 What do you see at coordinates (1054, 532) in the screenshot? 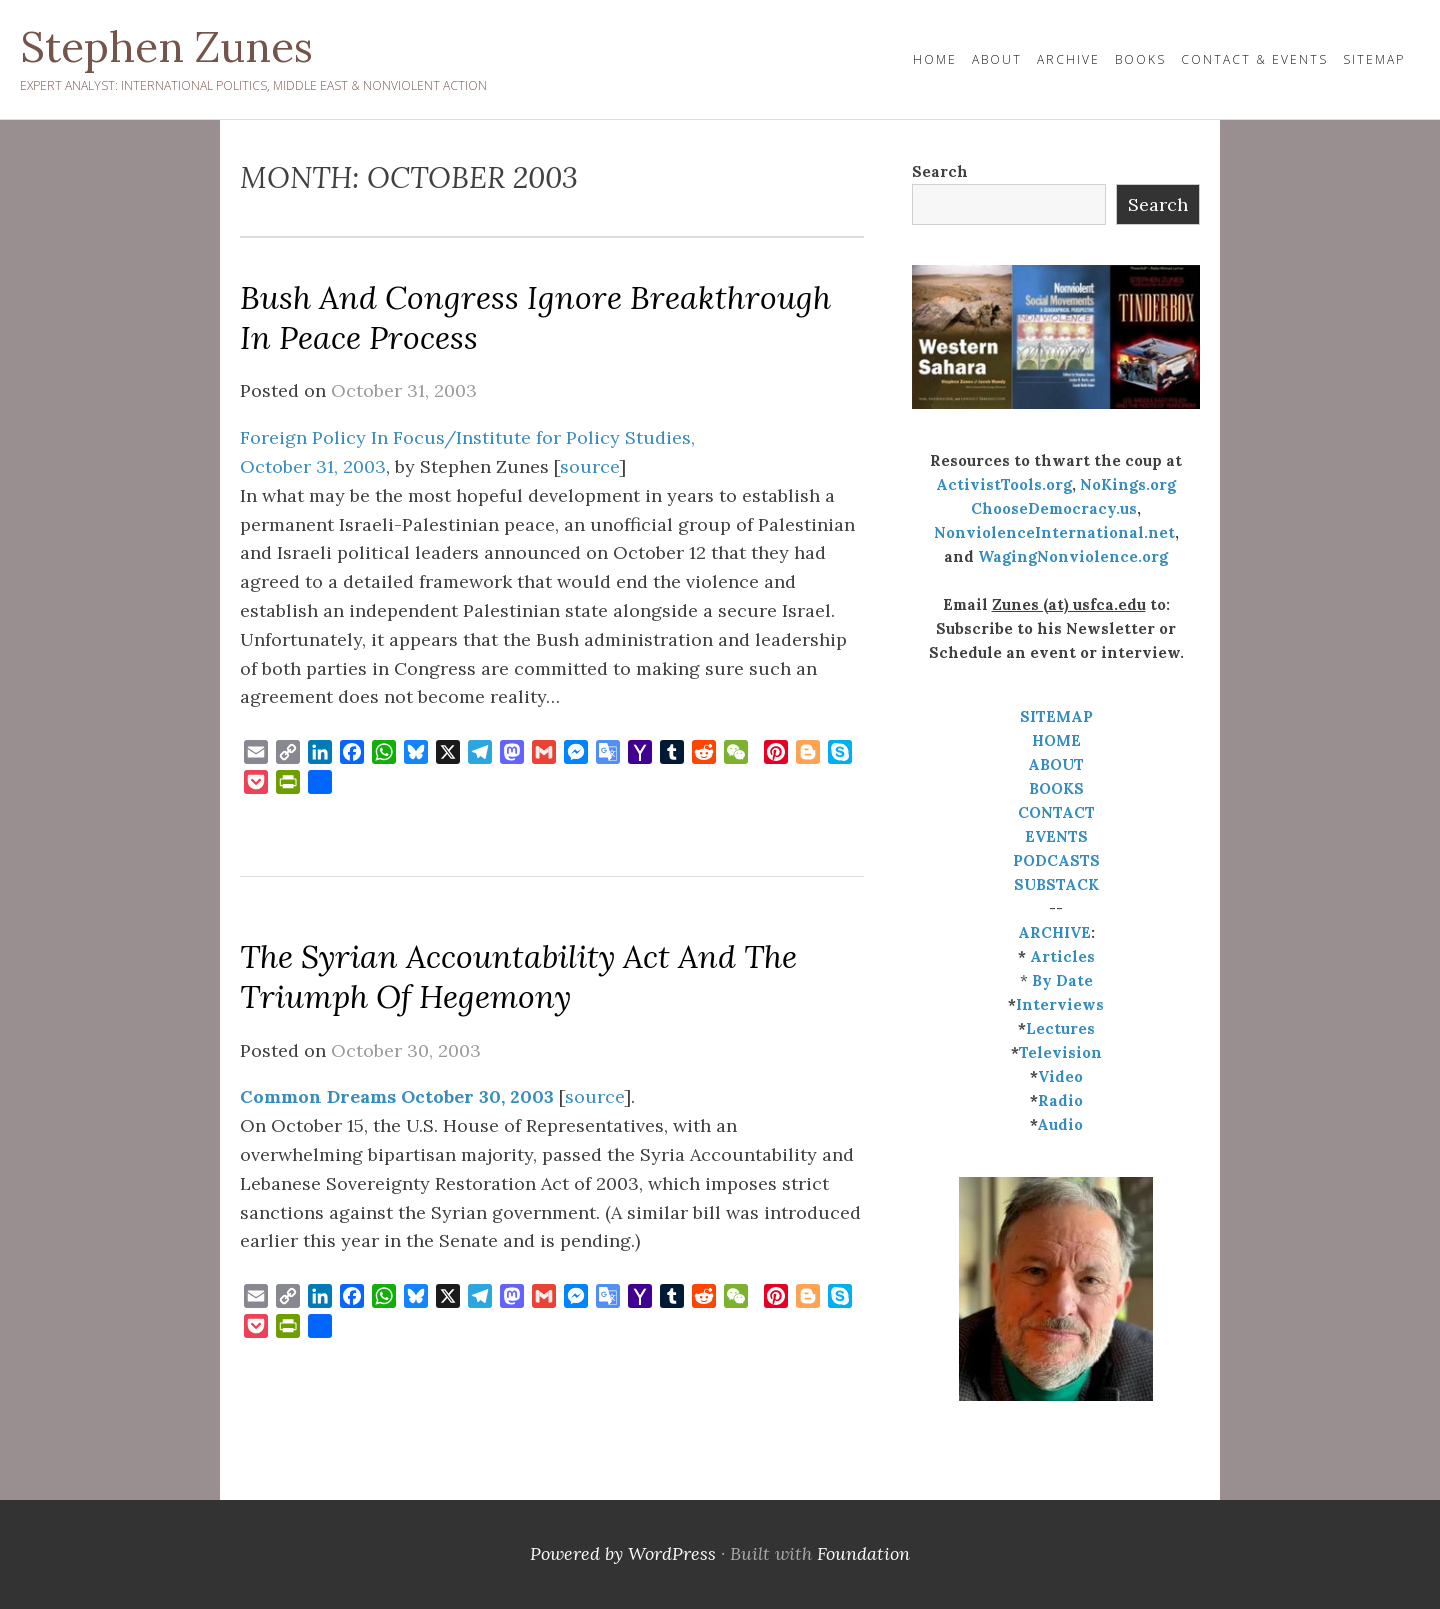
I see `NonviolenceInternational.net` at bounding box center [1054, 532].